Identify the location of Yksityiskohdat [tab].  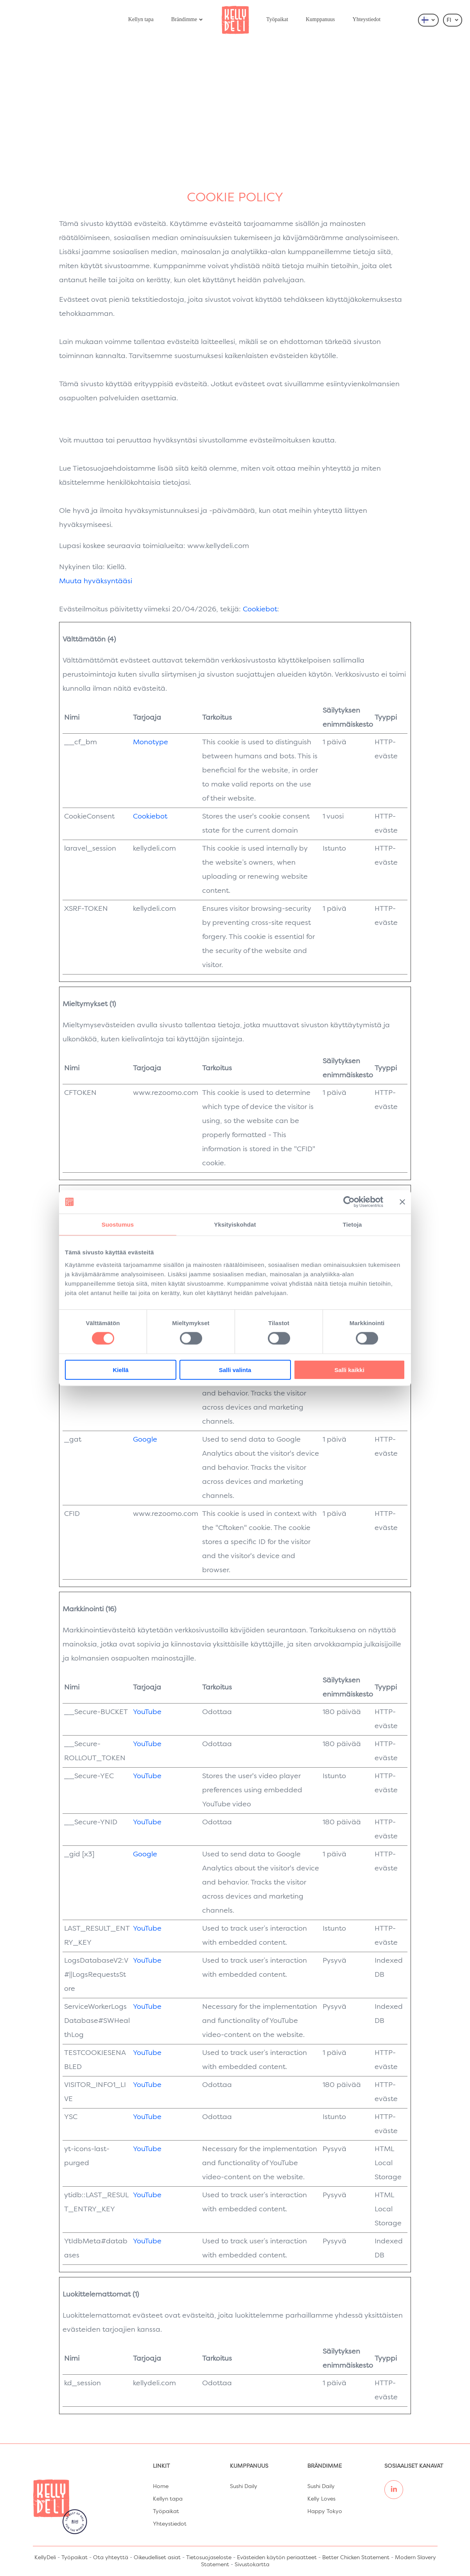
(235, 1224).